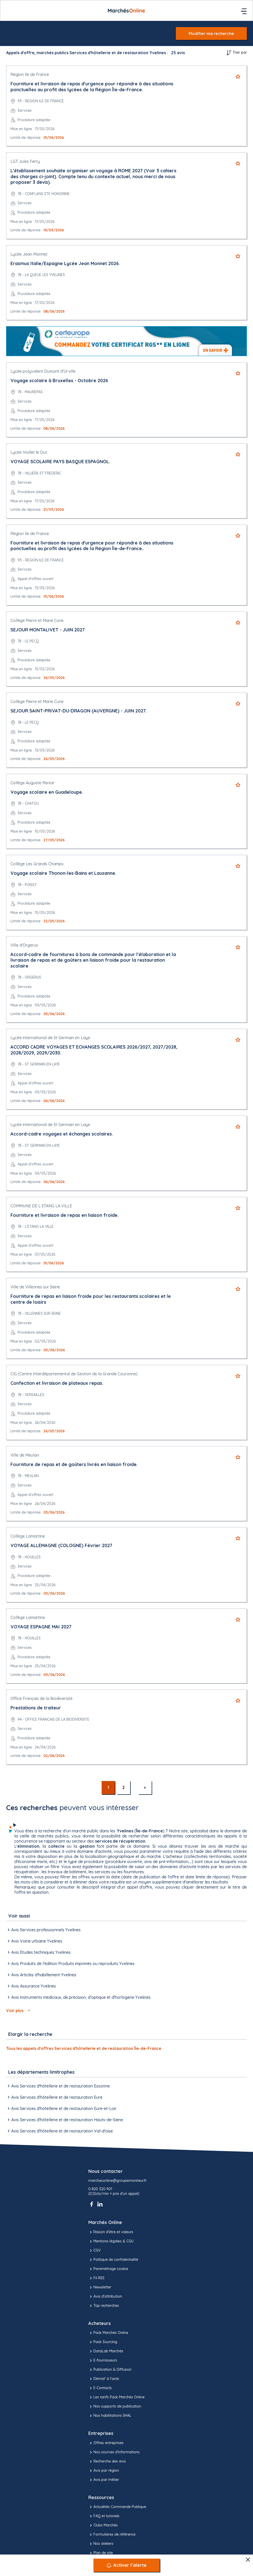 The image size is (253, 2576). Describe the element at coordinates (109, 2415) in the screenshot. I see `Nos habilitations SHAL` at that location.